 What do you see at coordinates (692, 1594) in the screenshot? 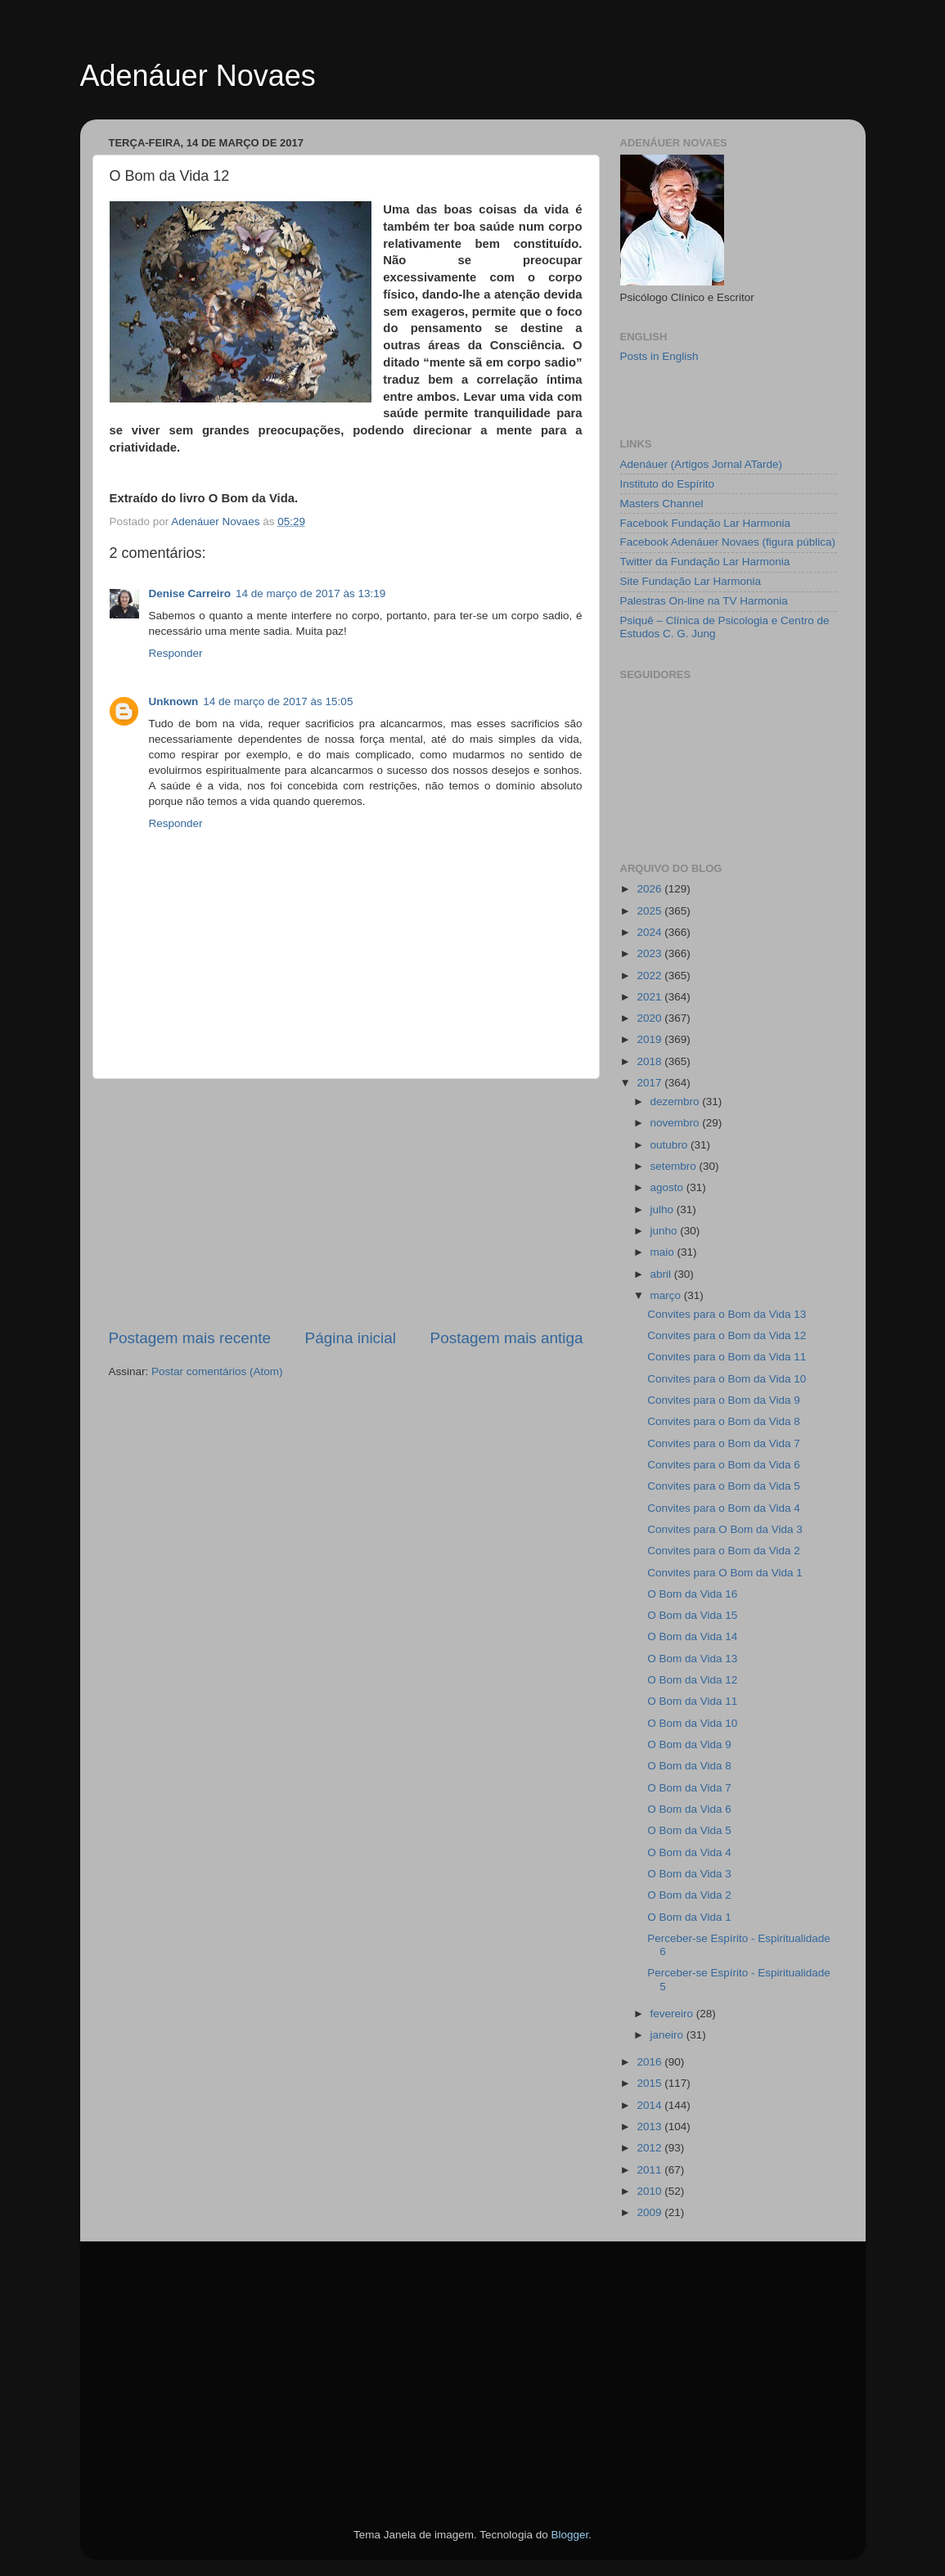
I see `O Bom da Vida 16` at bounding box center [692, 1594].